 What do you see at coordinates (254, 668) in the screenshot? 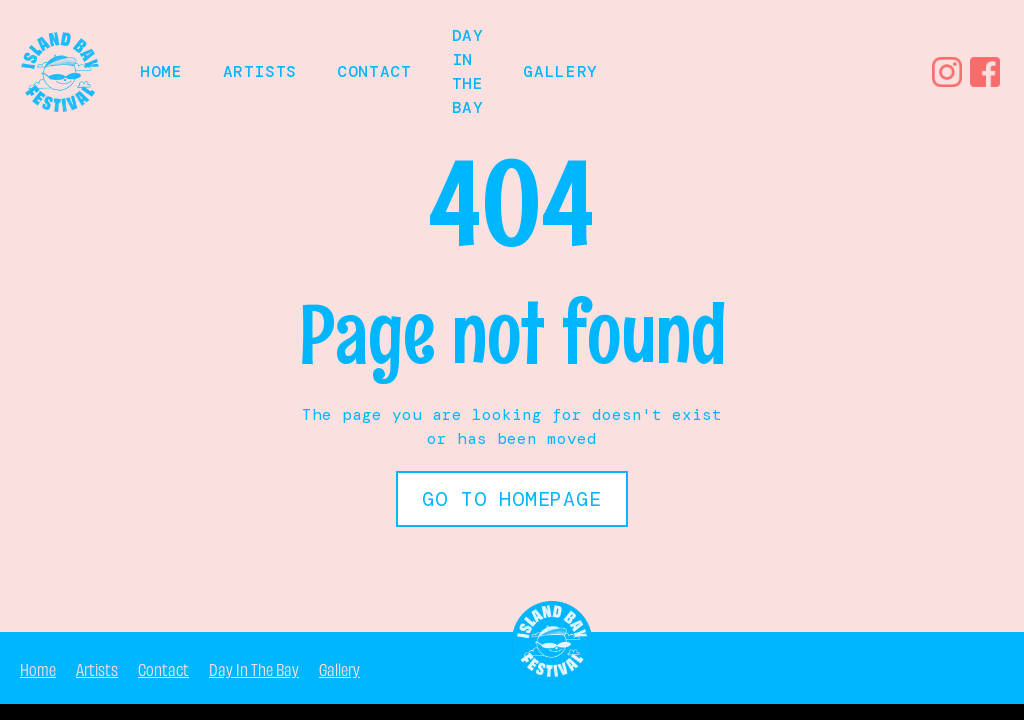
I see `Day In The Bay` at bounding box center [254, 668].